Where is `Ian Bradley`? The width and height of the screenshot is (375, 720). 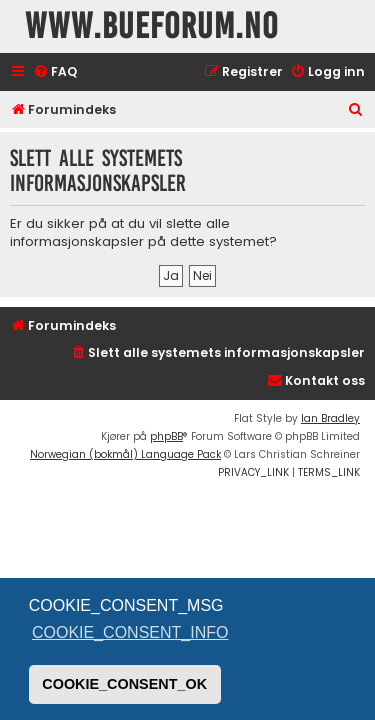 Ian Bradley is located at coordinates (330, 418).